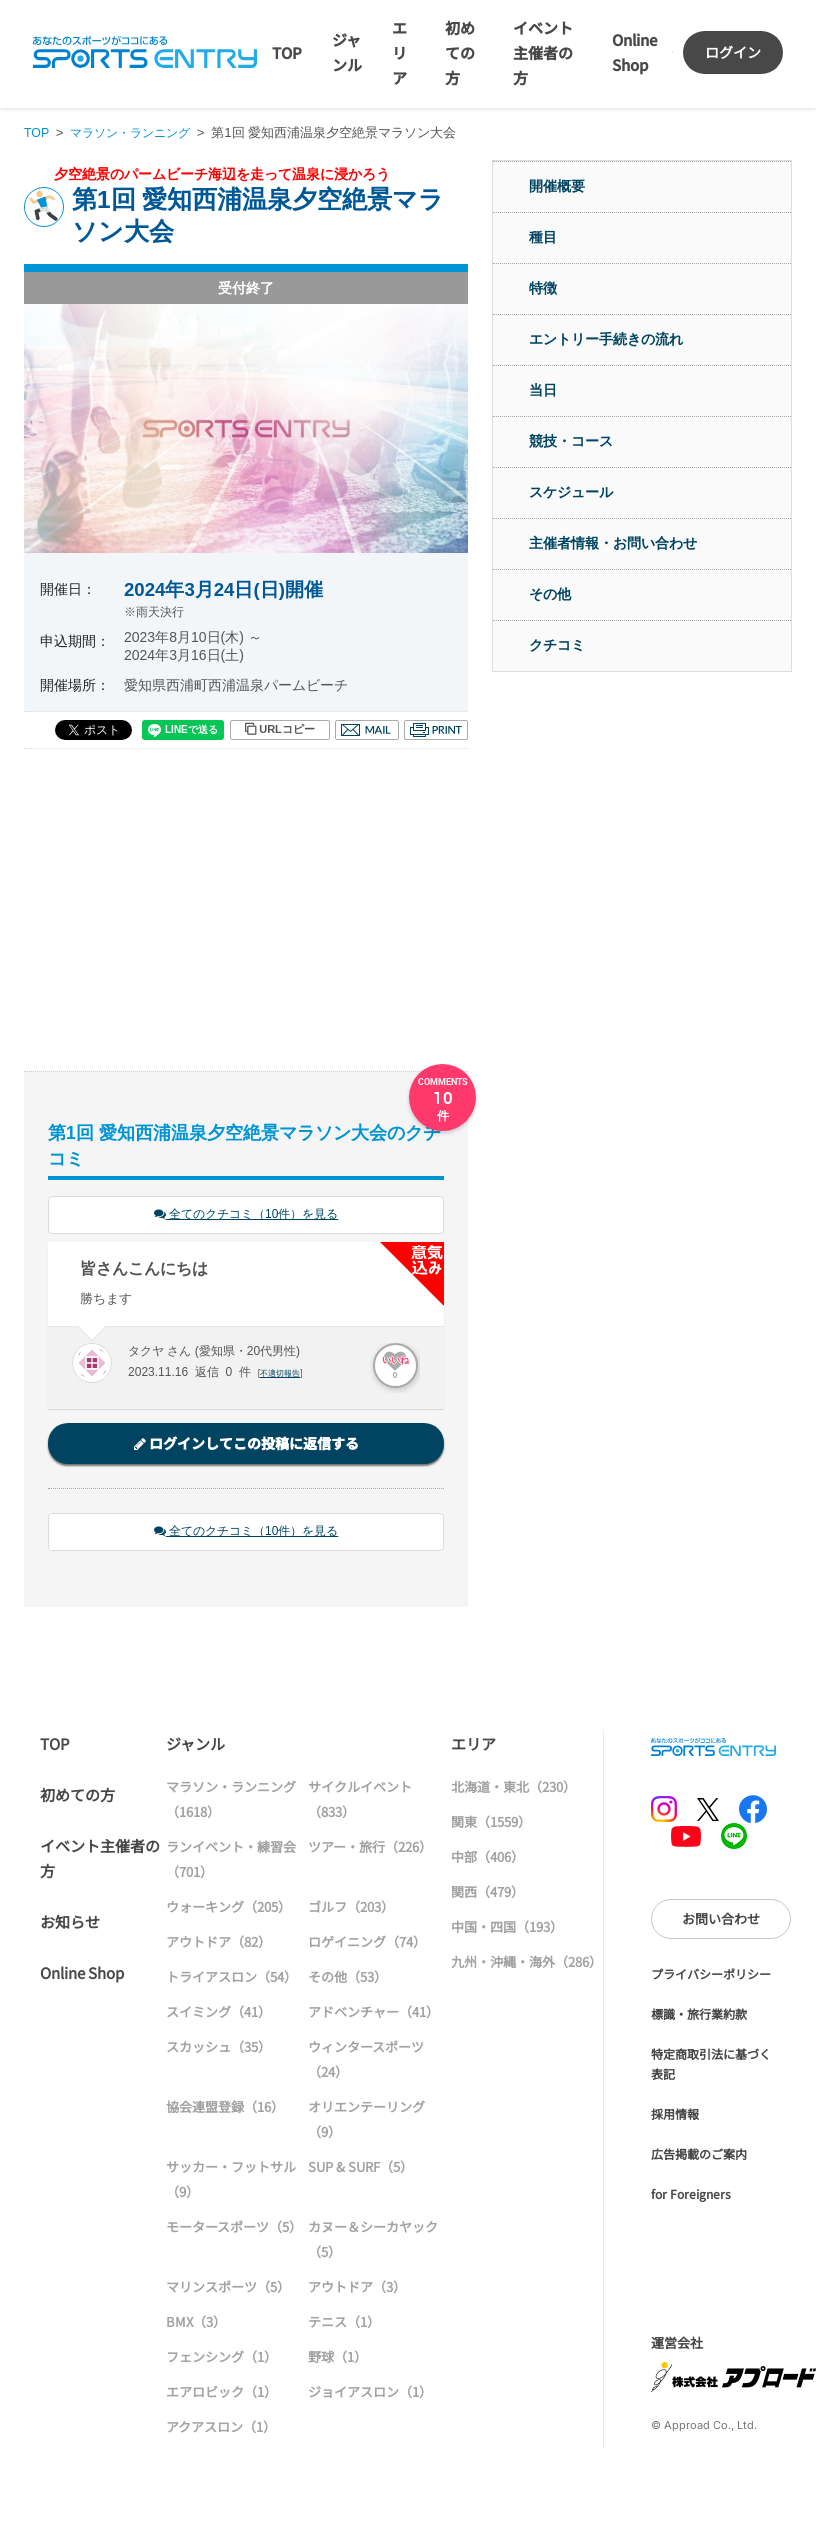 The height and width of the screenshot is (2531, 816). I want to click on クチコミ, so click(557, 645).